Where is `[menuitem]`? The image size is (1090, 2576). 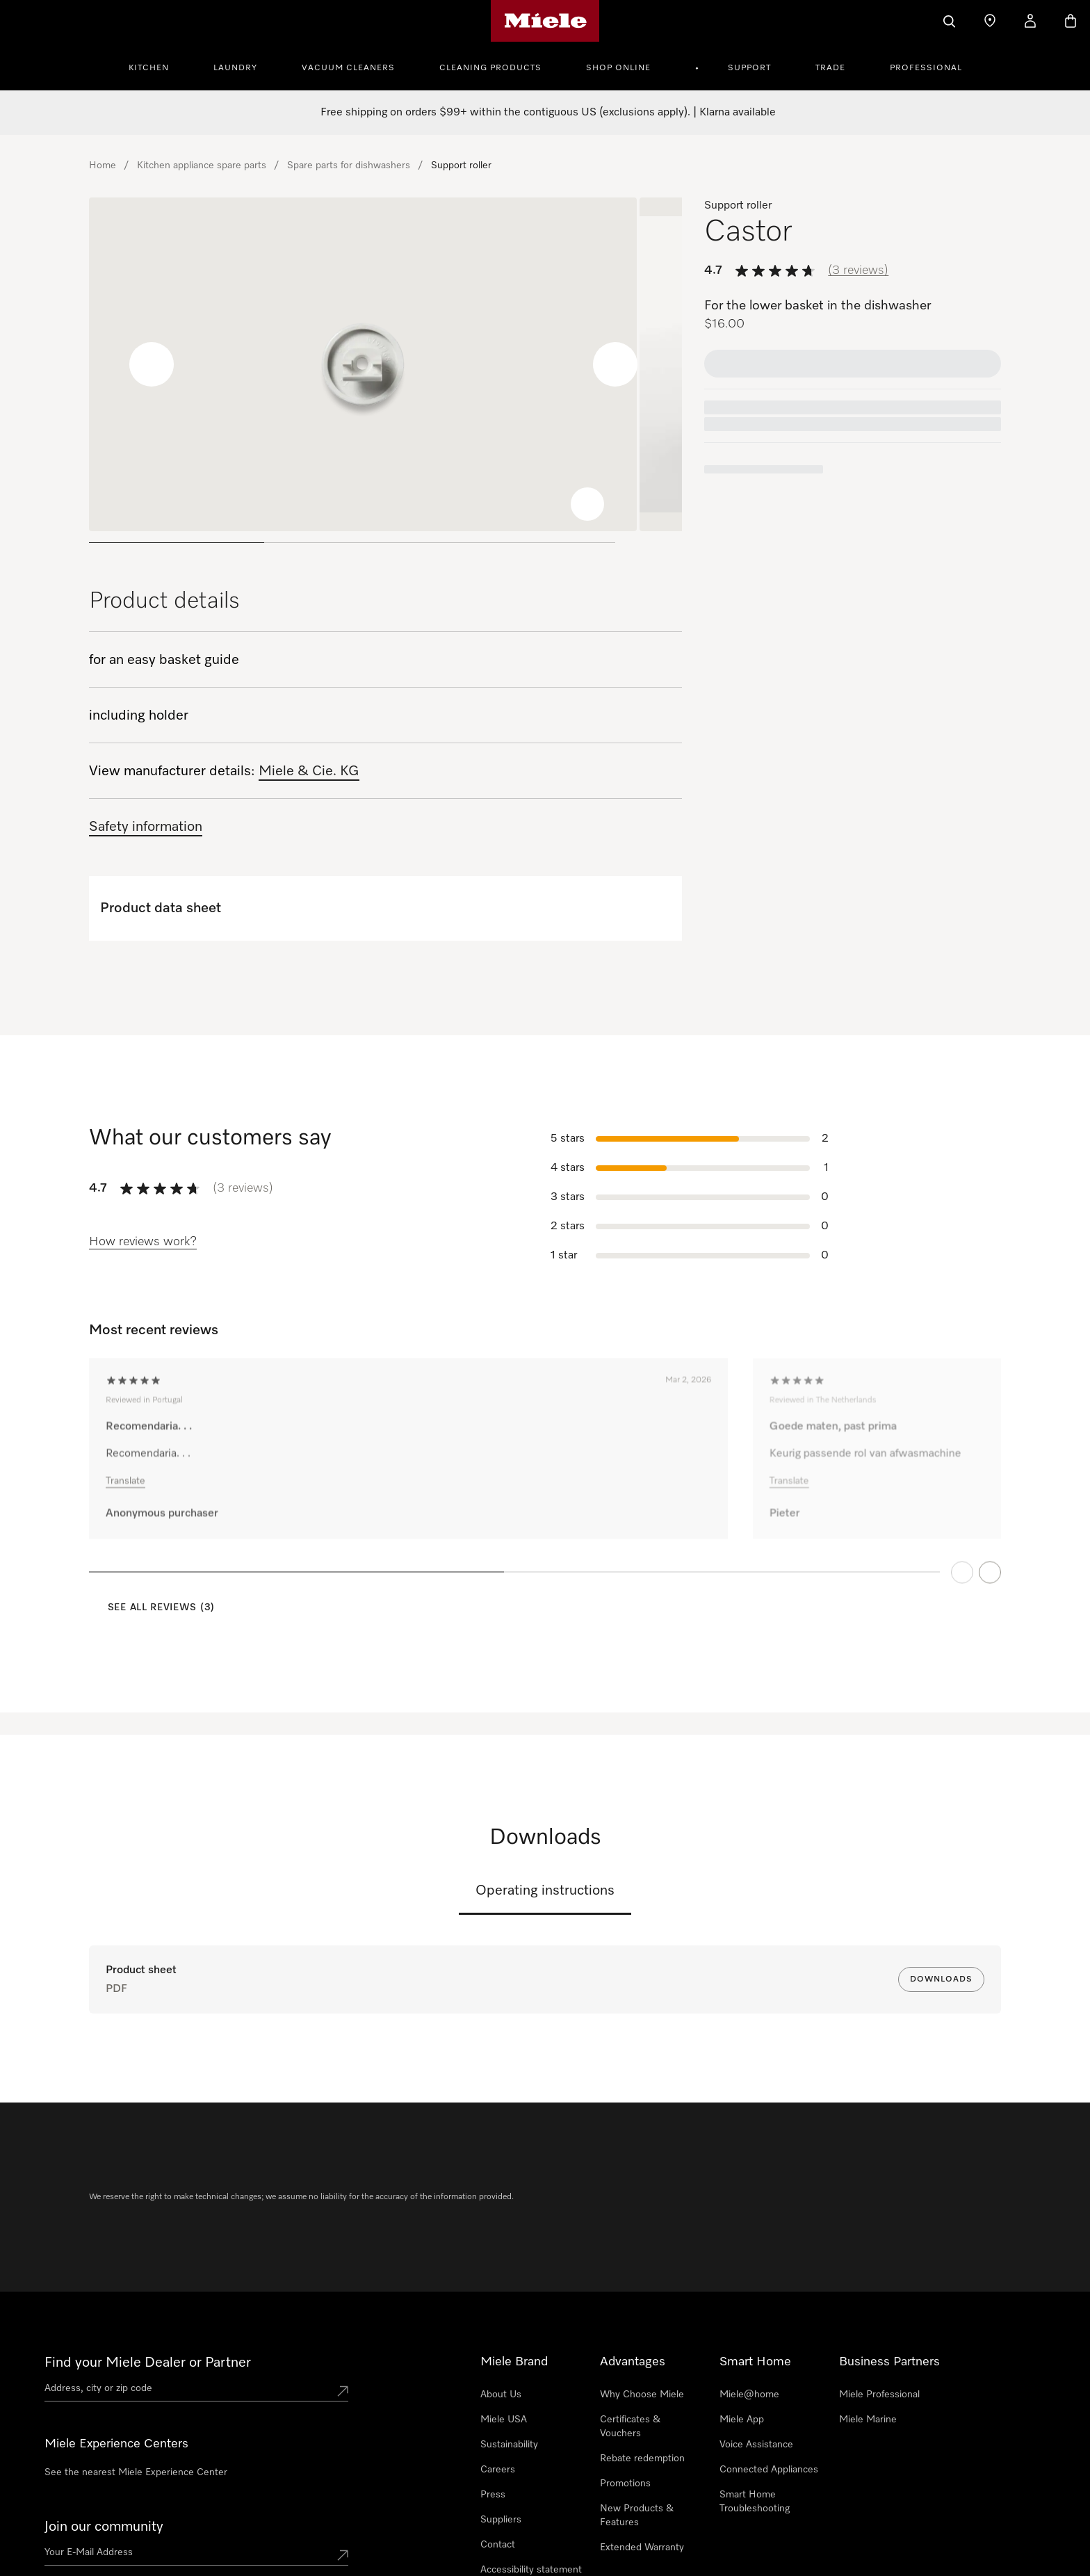
[menuitem] is located at coordinates (156, 66).